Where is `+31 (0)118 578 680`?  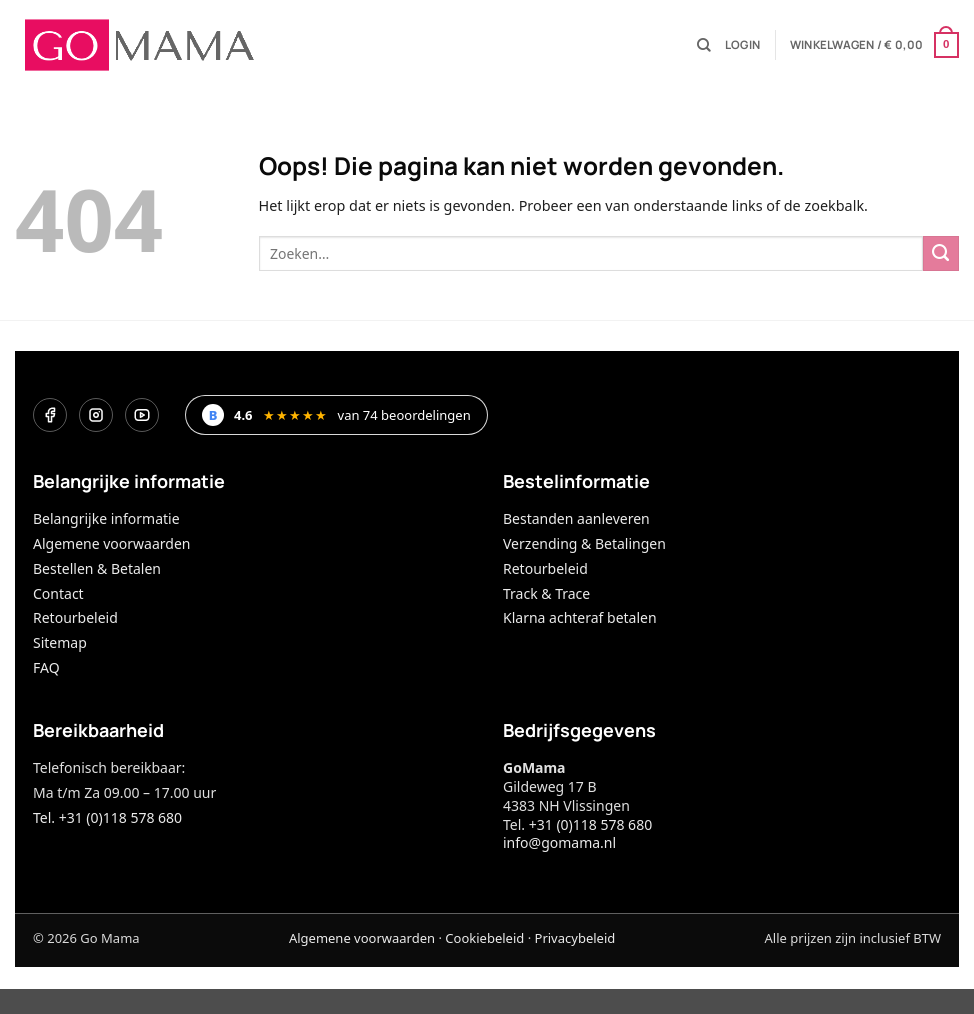
+31 (0)118 578 680 is located at coordinates (590, 824).